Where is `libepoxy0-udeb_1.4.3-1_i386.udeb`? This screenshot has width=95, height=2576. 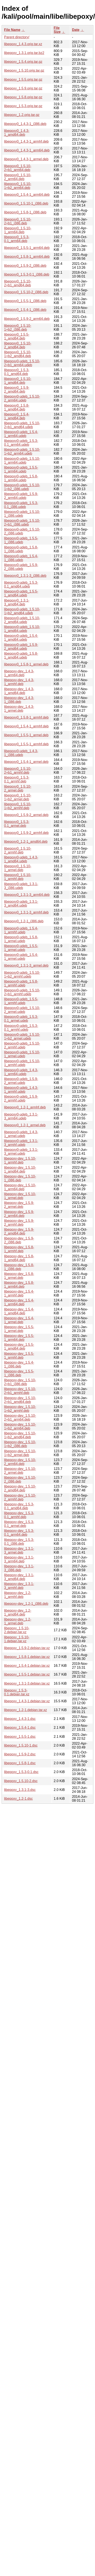 libepoxy0-udeb_1.4.3-1_i386.udeb is located at coordinates (21, 753).